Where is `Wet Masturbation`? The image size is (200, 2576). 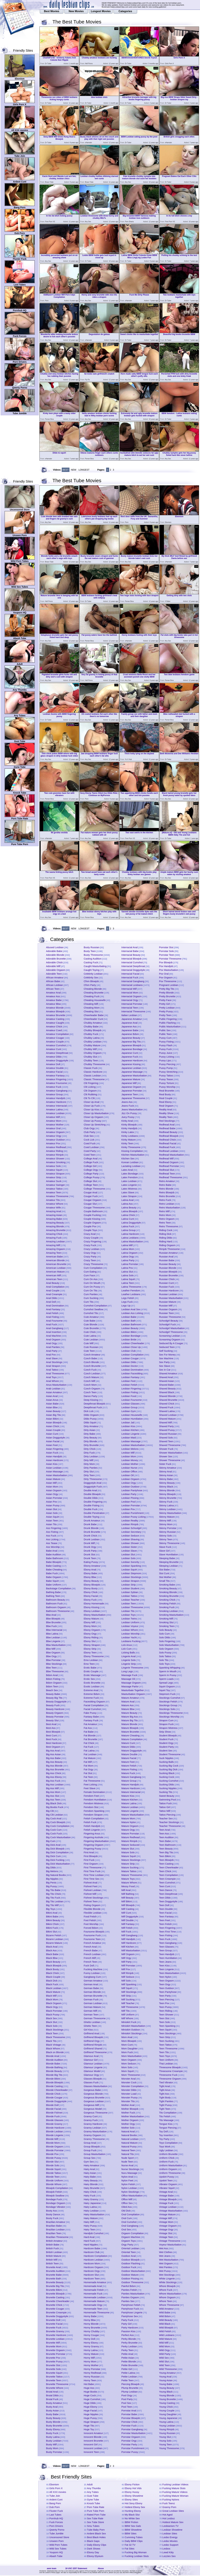
Wet Masturbation is located at coordinates (168, 2259).